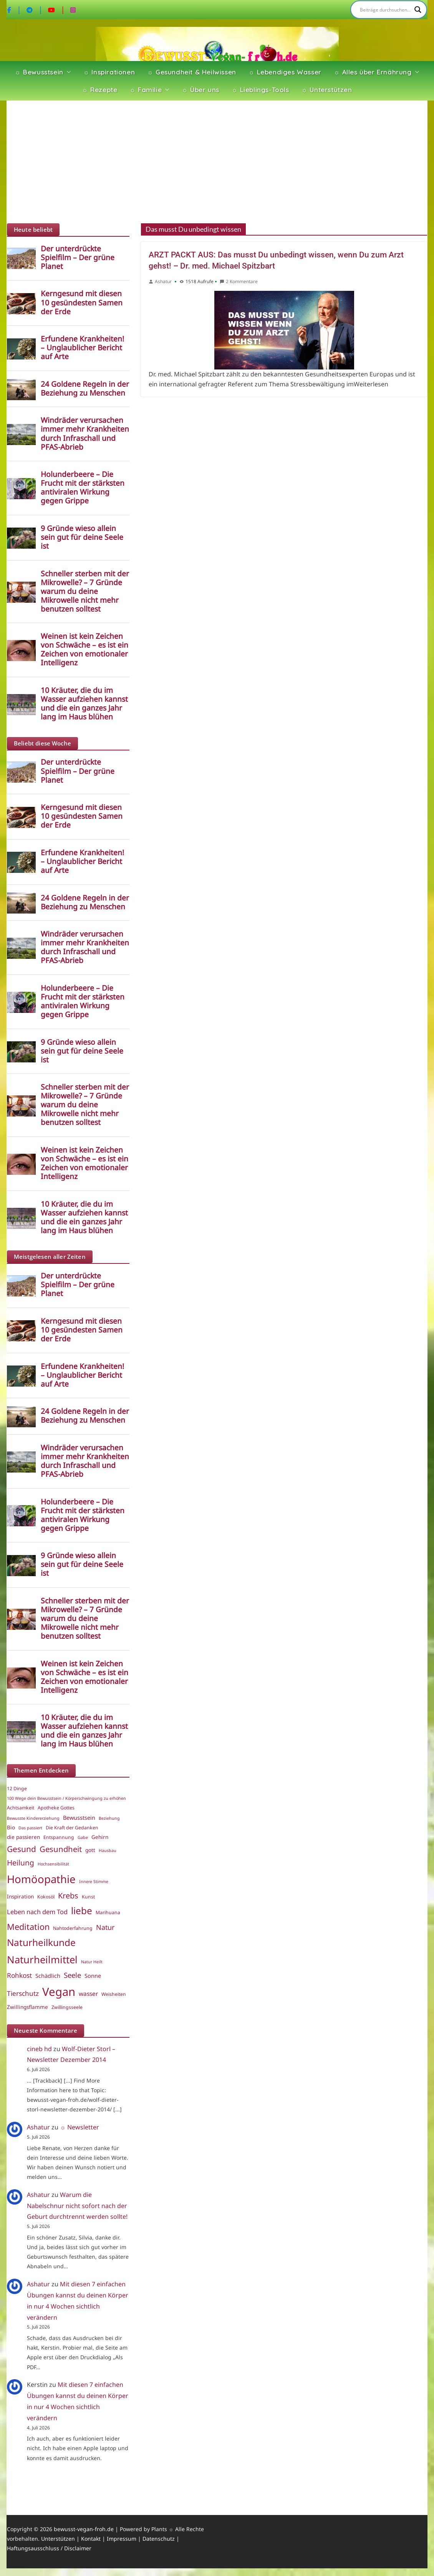 The image size is (434, 2576). Describe the element at coordinates (88, 1993) in the screenshot. I see `wasser [wasser (8 Einträge)]` at that location.